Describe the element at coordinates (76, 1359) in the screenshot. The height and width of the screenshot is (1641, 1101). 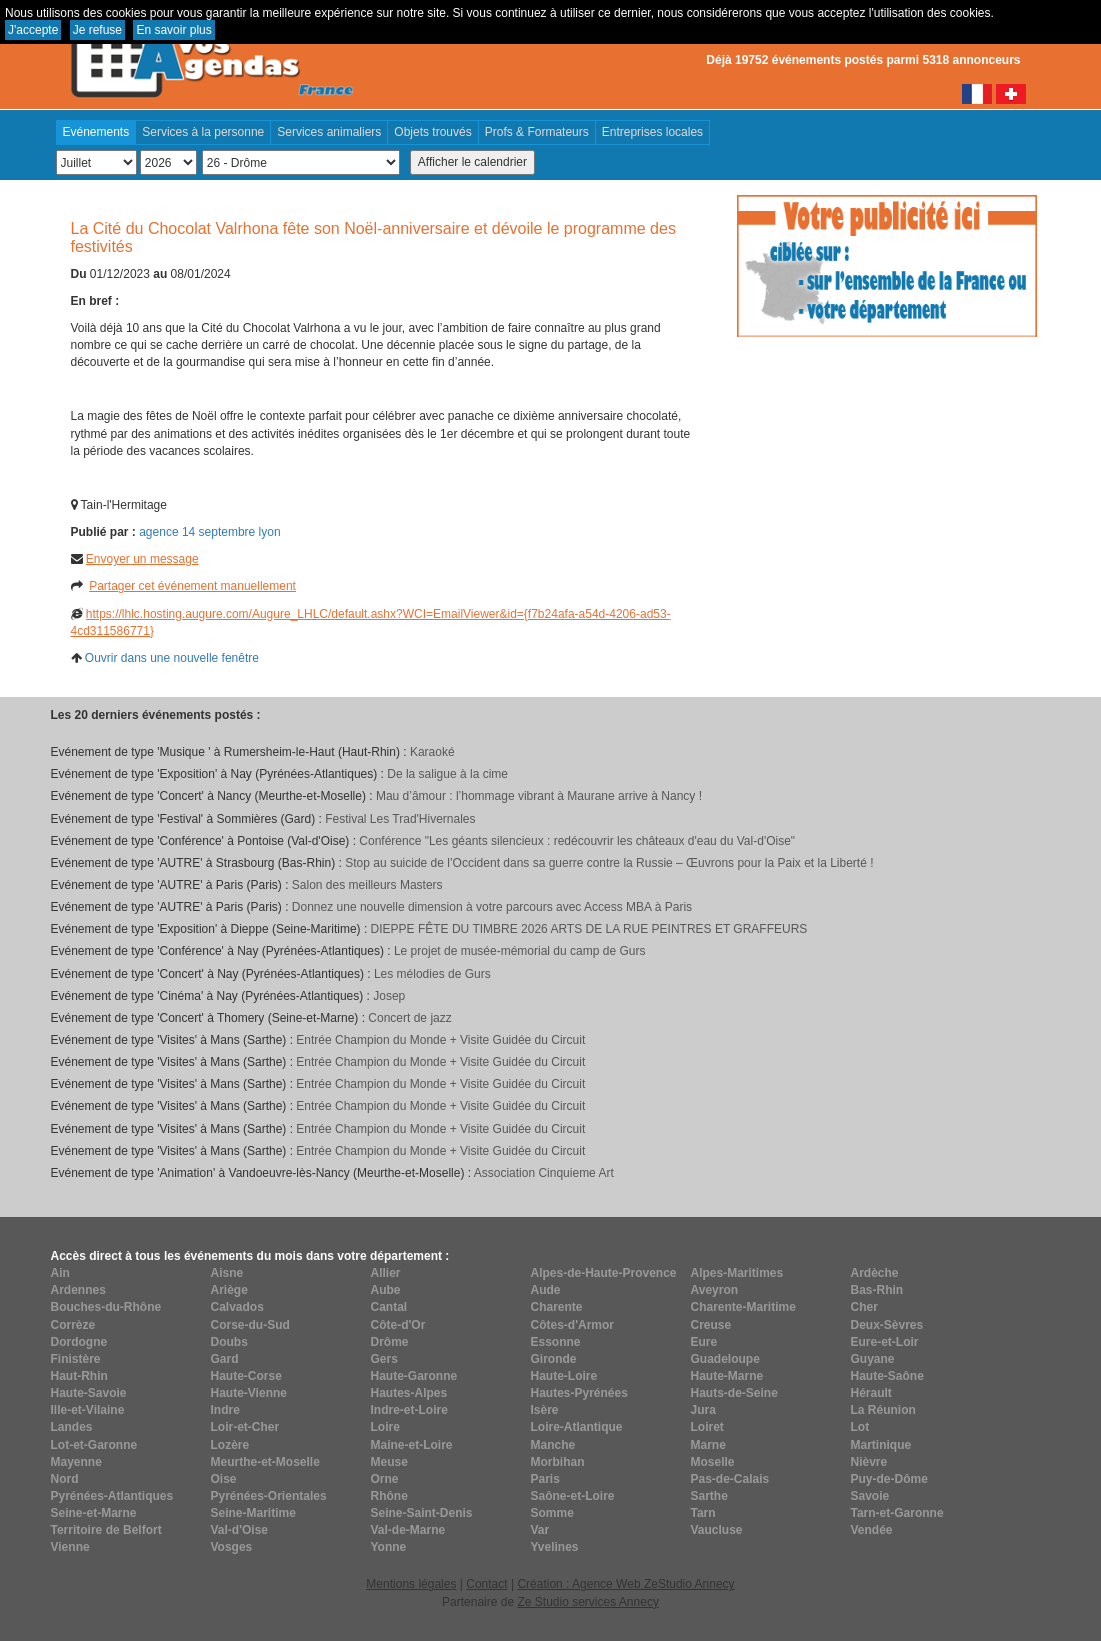
I see `Finistère` at that location.